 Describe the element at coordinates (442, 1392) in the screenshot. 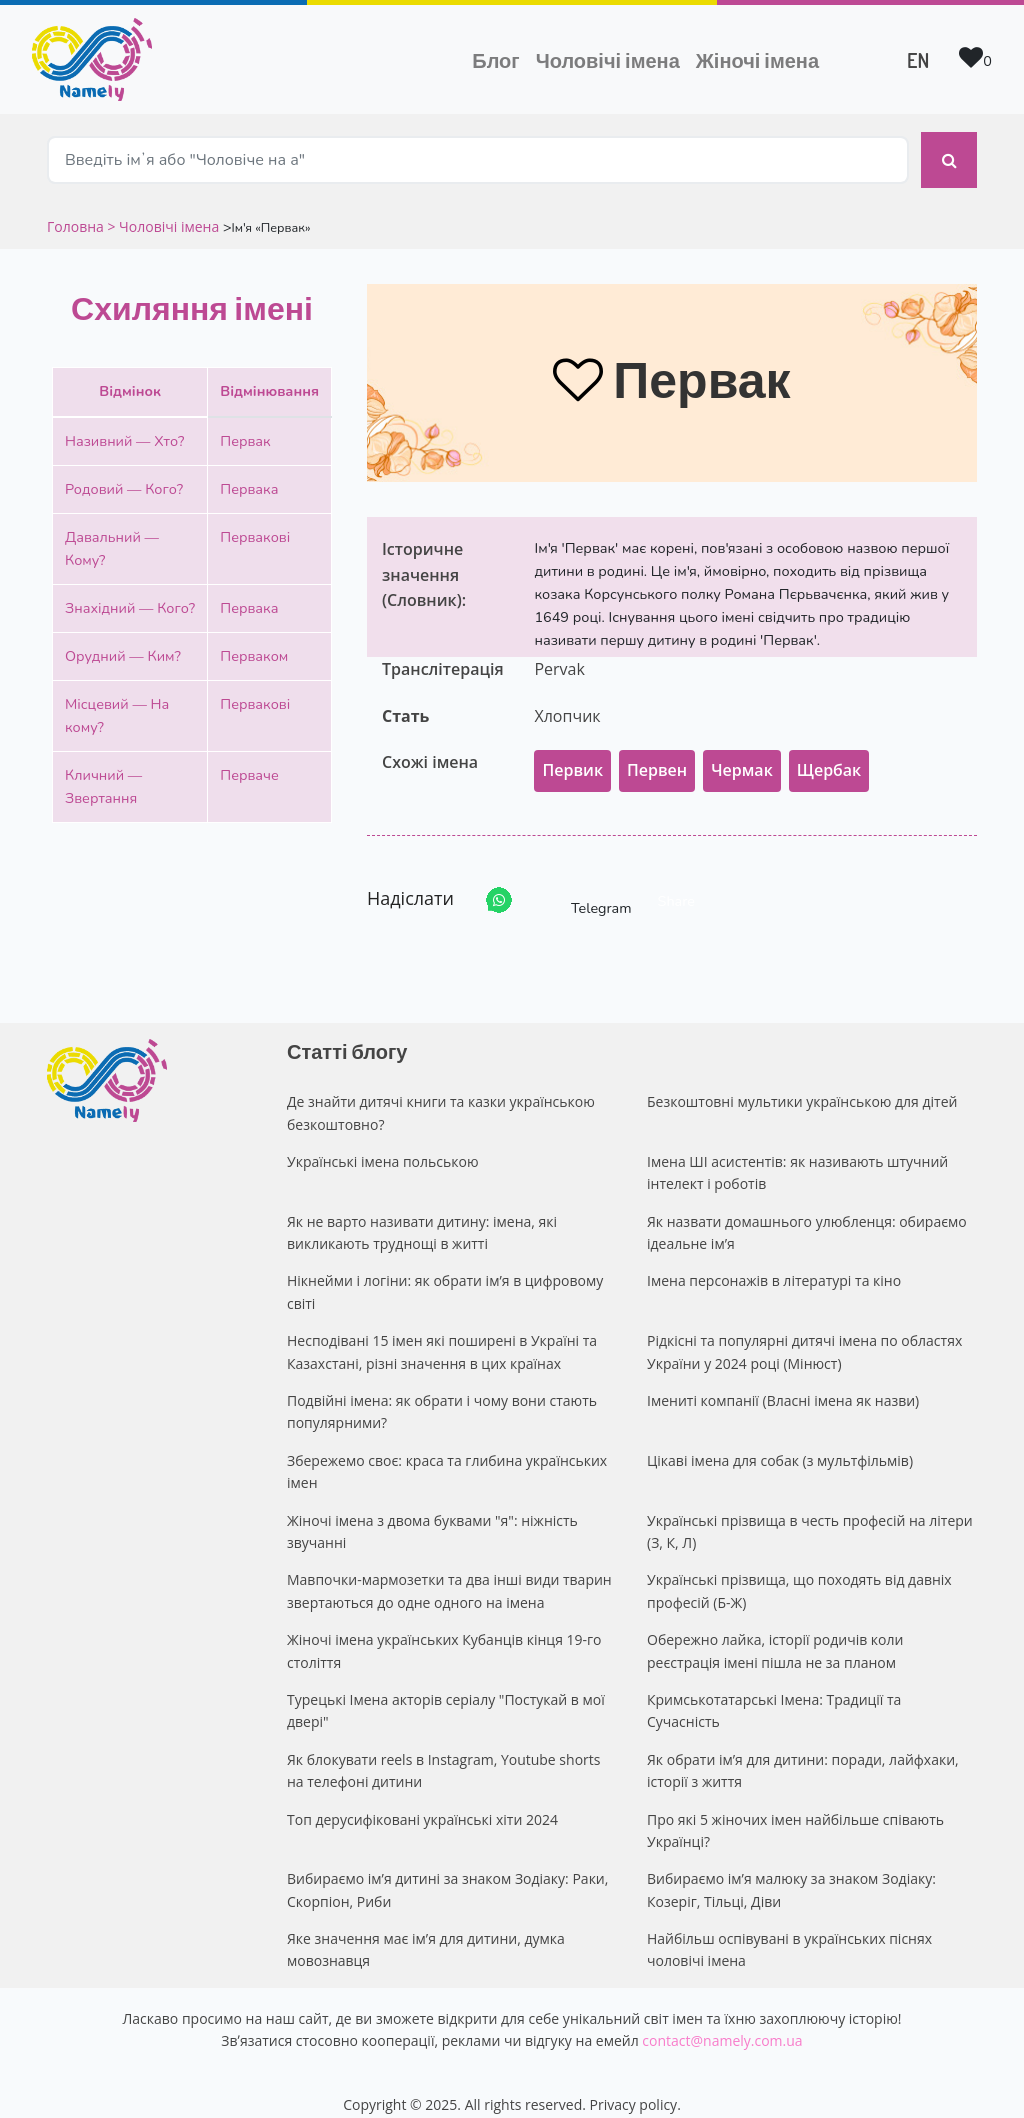

I see `Подвійні імена: як обрати і чому вони стають популярними?` at that location.